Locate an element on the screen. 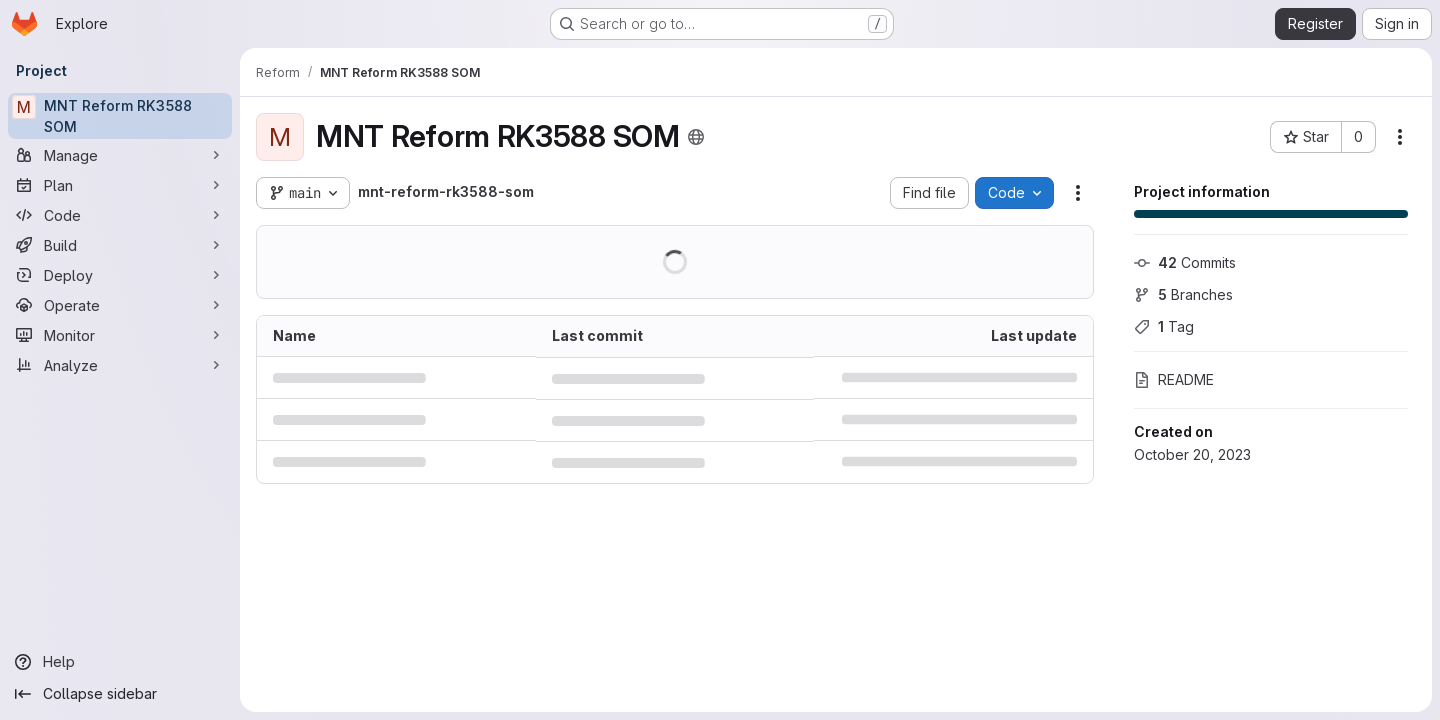 Image resolution: width=1440 pixels, height=720 pixels. [Code] is located at coordinates (120, 215).